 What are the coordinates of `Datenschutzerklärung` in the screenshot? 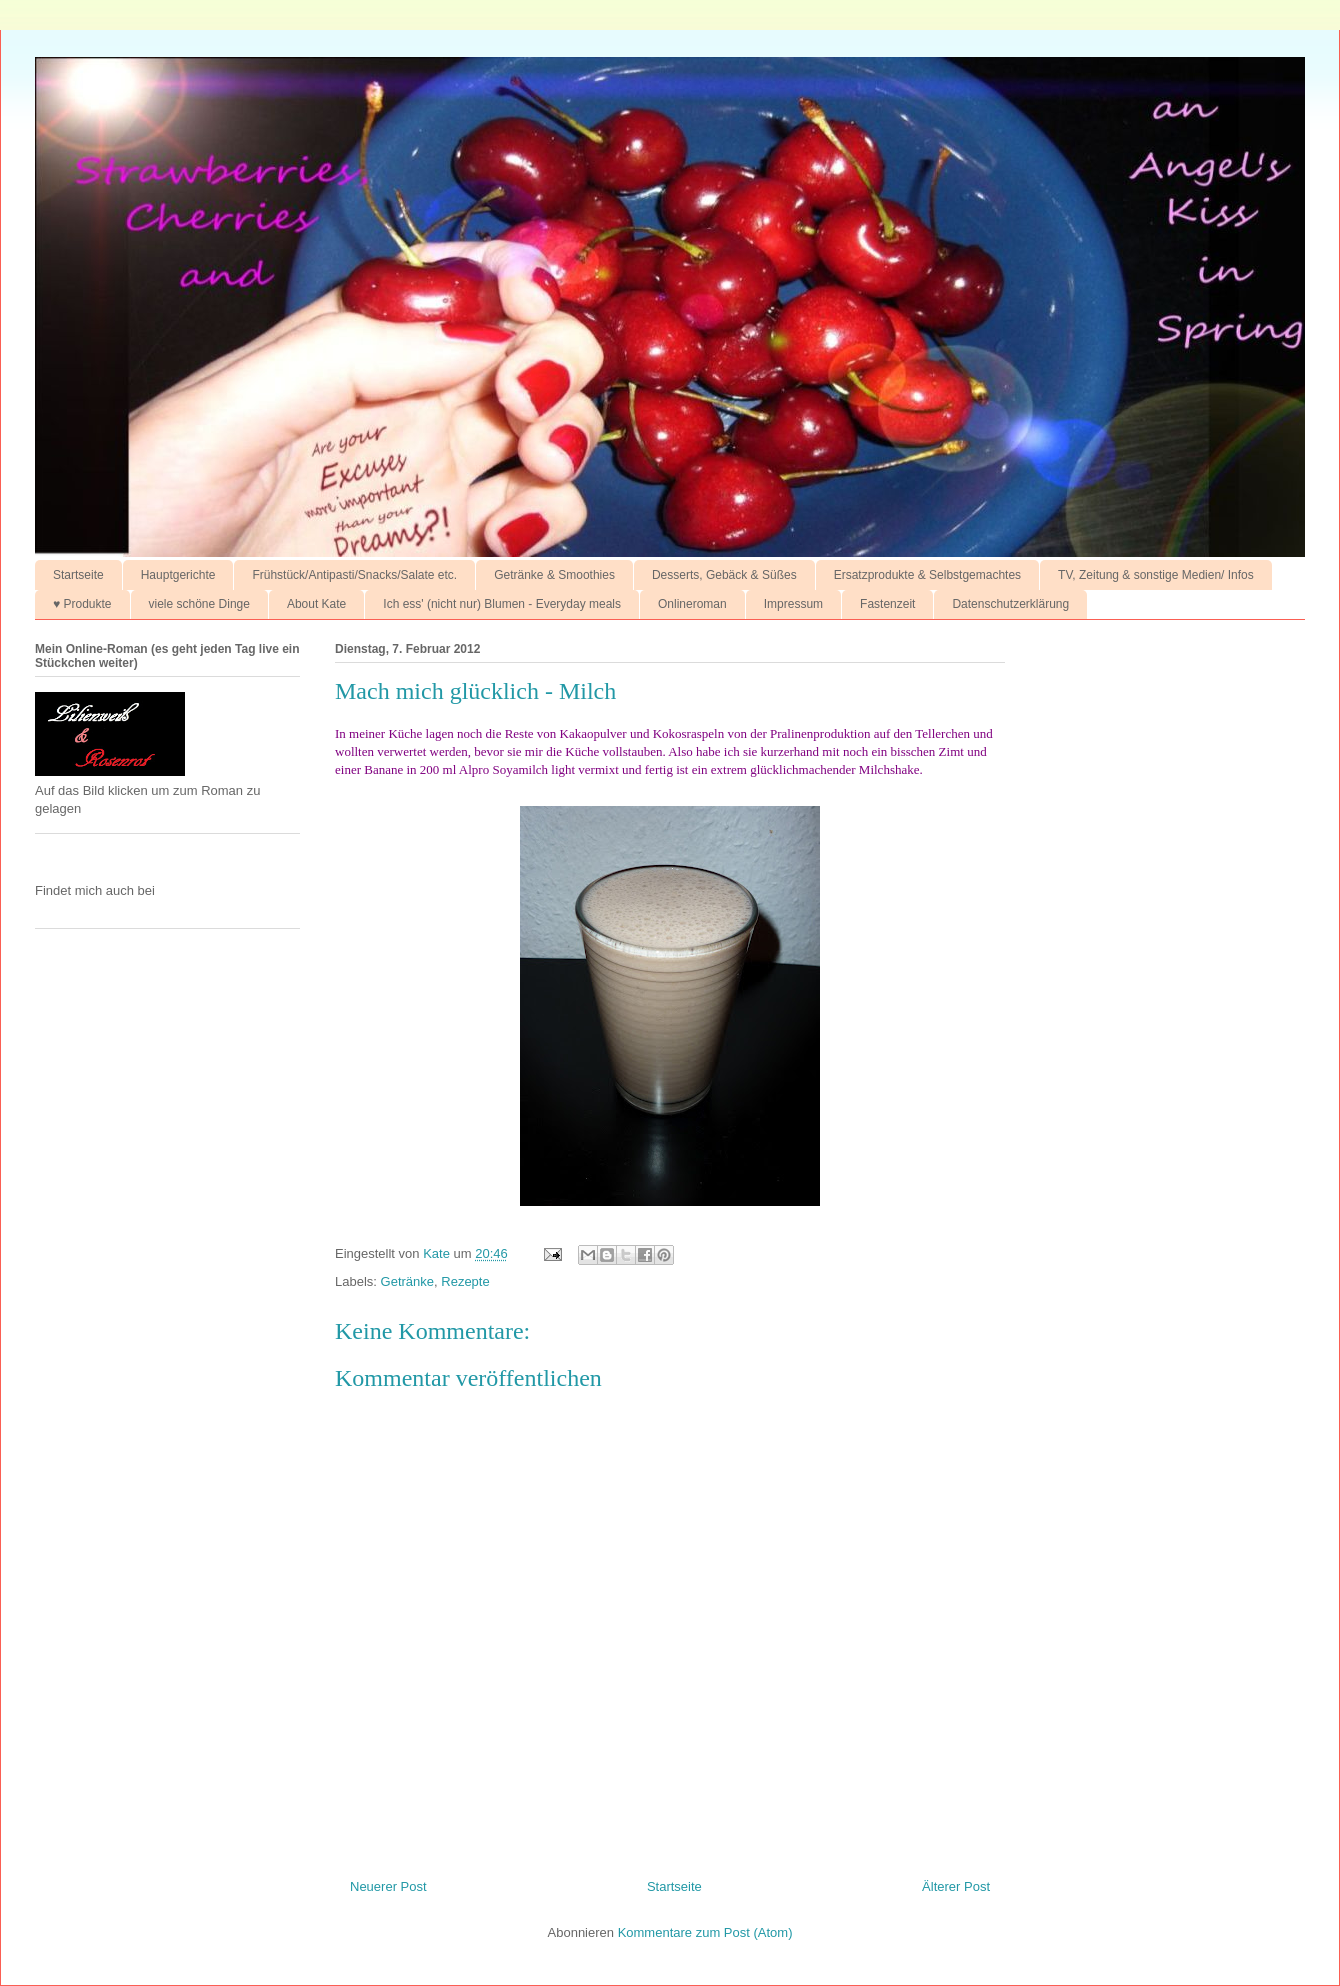 It's located at (1010, 604).